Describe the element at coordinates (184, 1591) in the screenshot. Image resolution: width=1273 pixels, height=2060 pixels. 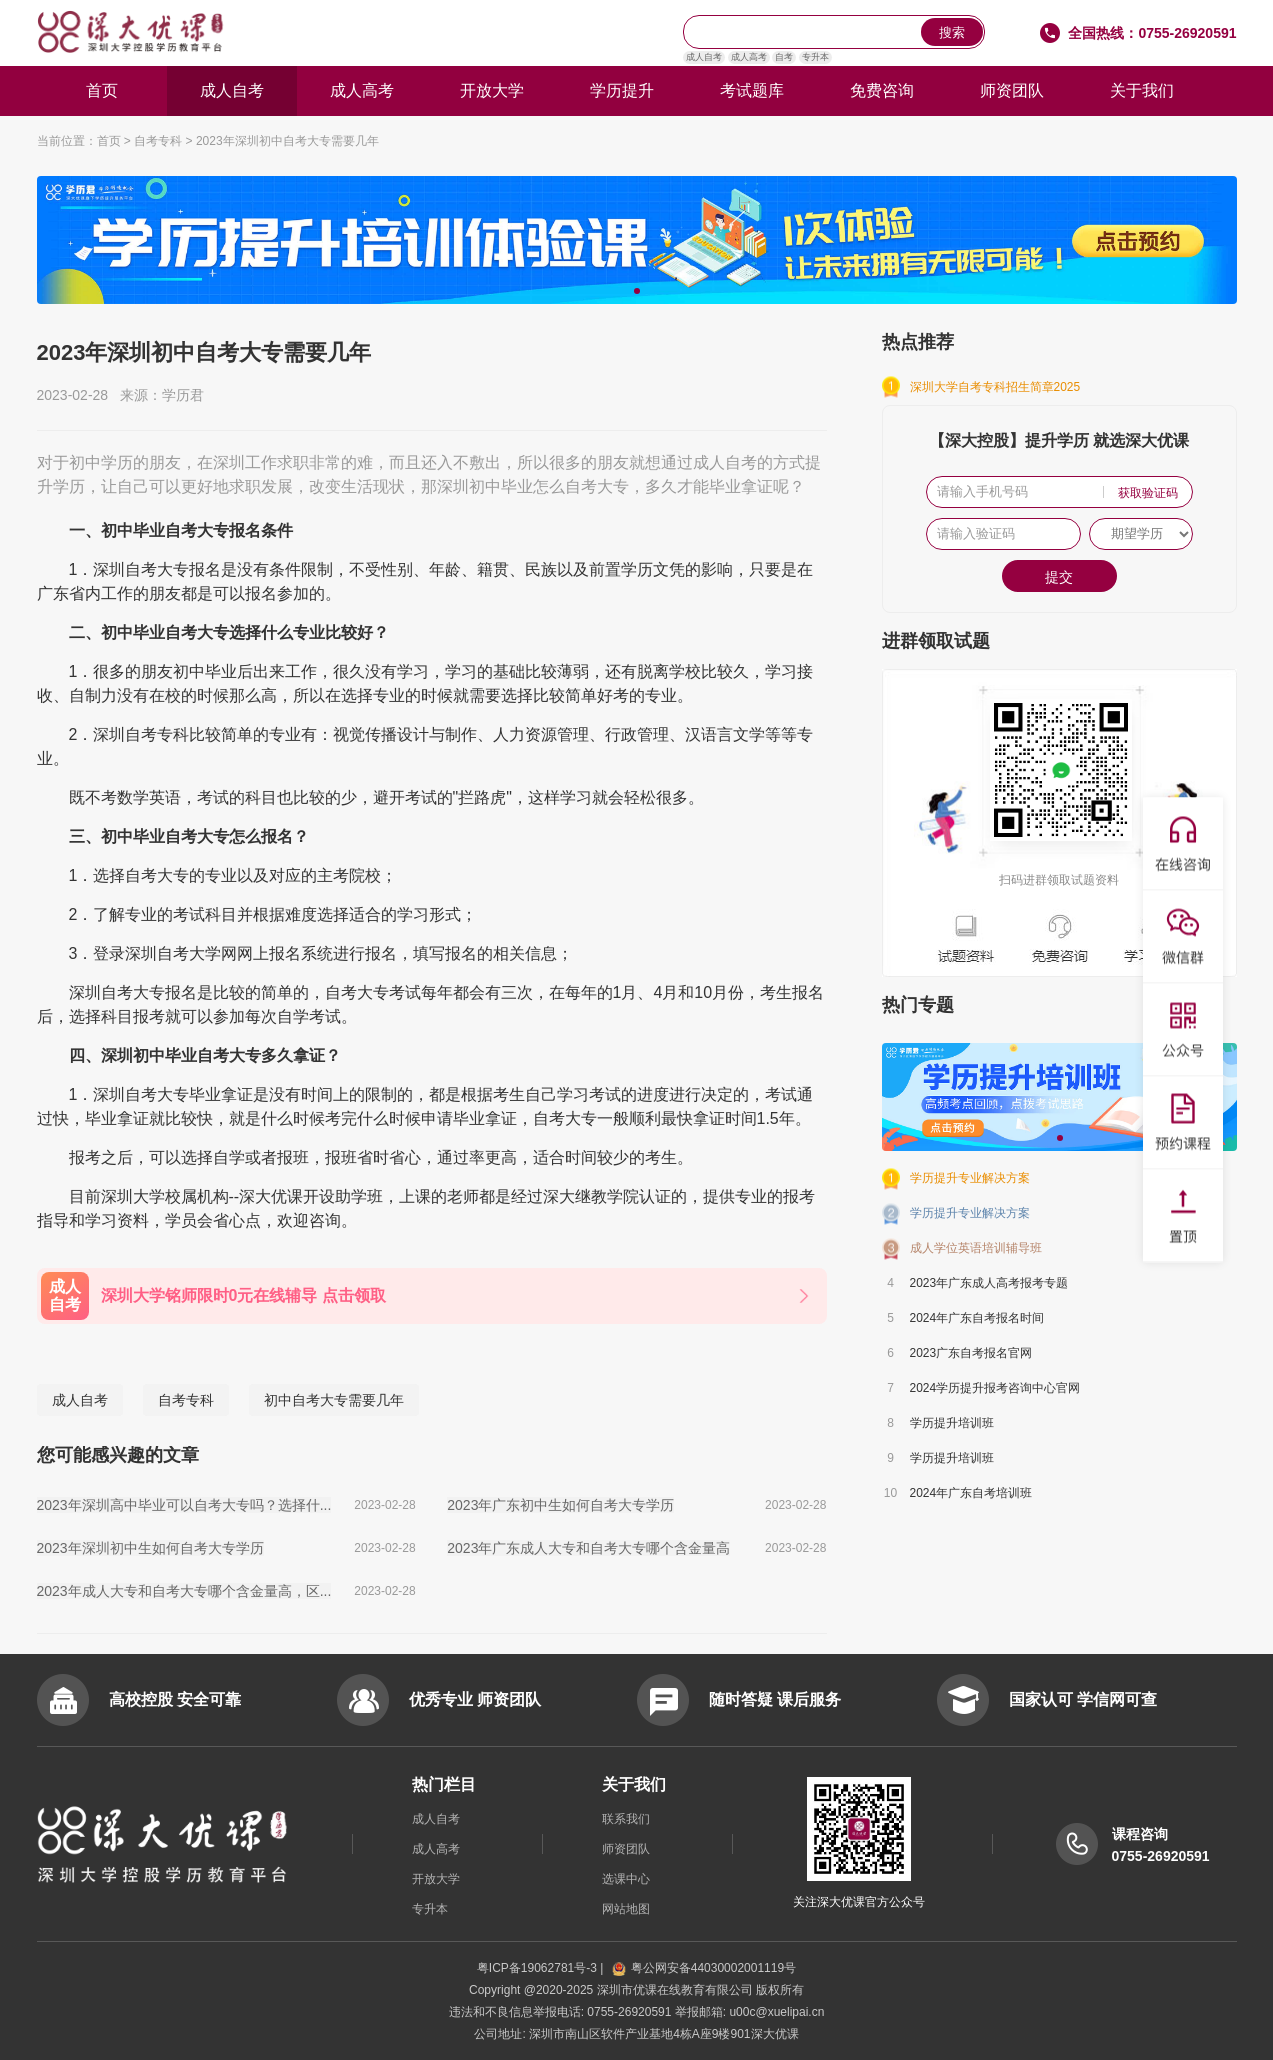
I see `2023年成人大专和自考大专哪个含金量高，区...` at that location.